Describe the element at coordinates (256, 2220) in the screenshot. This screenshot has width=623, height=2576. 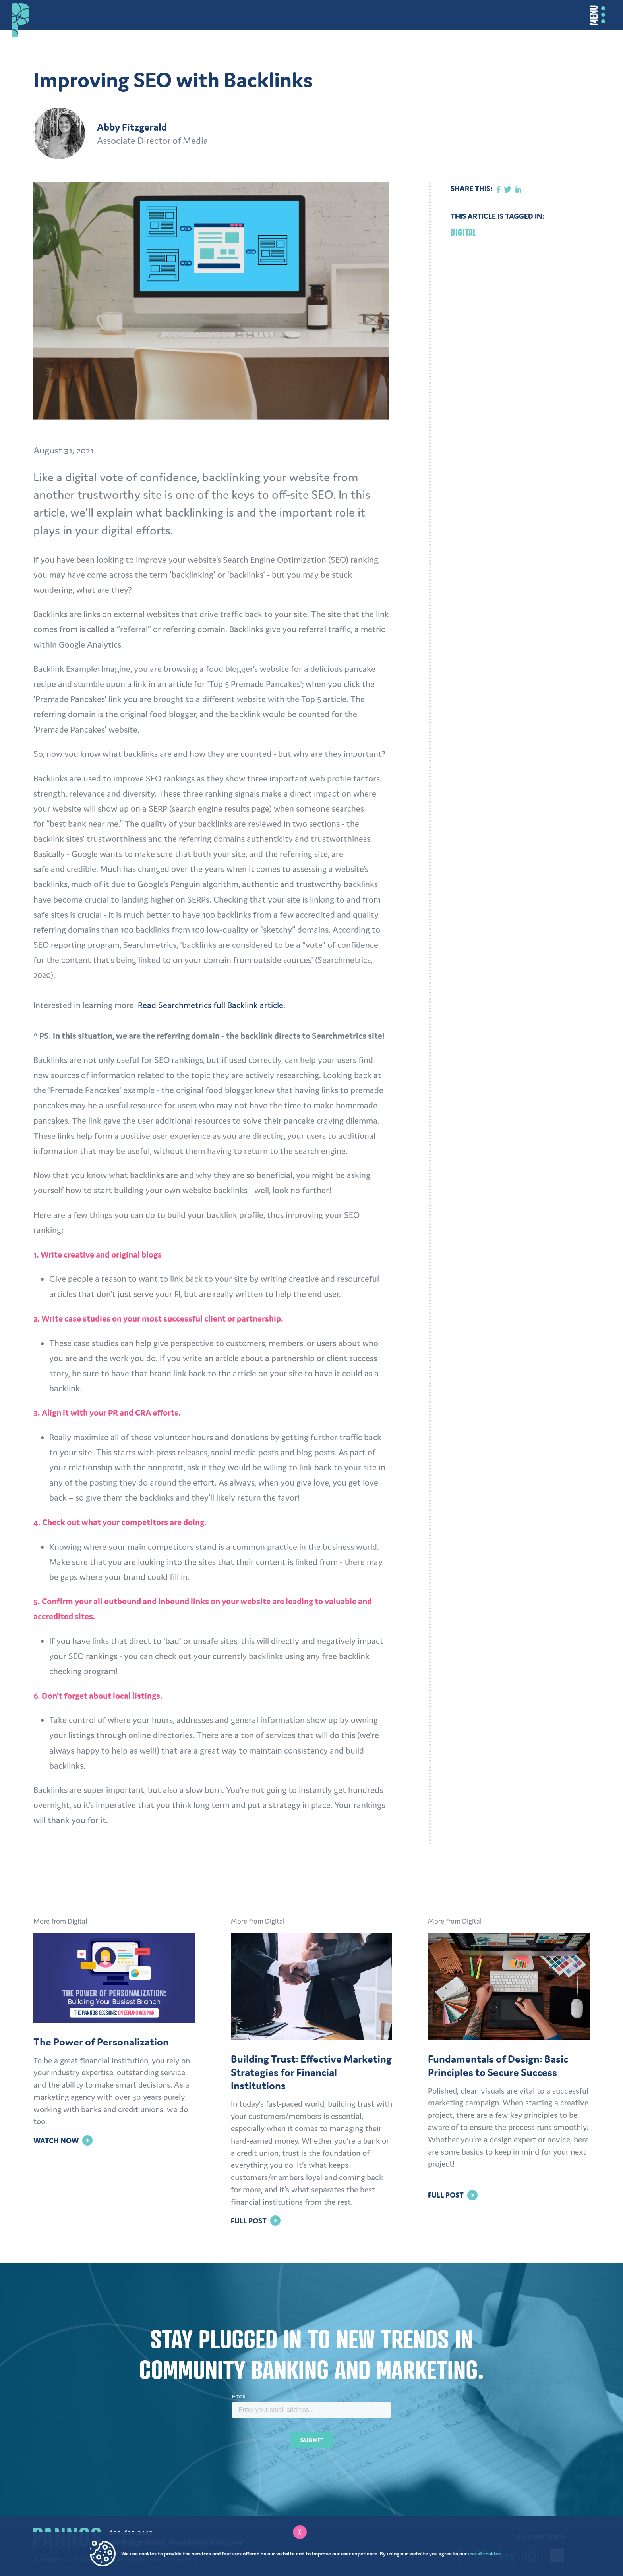
I see `Full Post` at that location.